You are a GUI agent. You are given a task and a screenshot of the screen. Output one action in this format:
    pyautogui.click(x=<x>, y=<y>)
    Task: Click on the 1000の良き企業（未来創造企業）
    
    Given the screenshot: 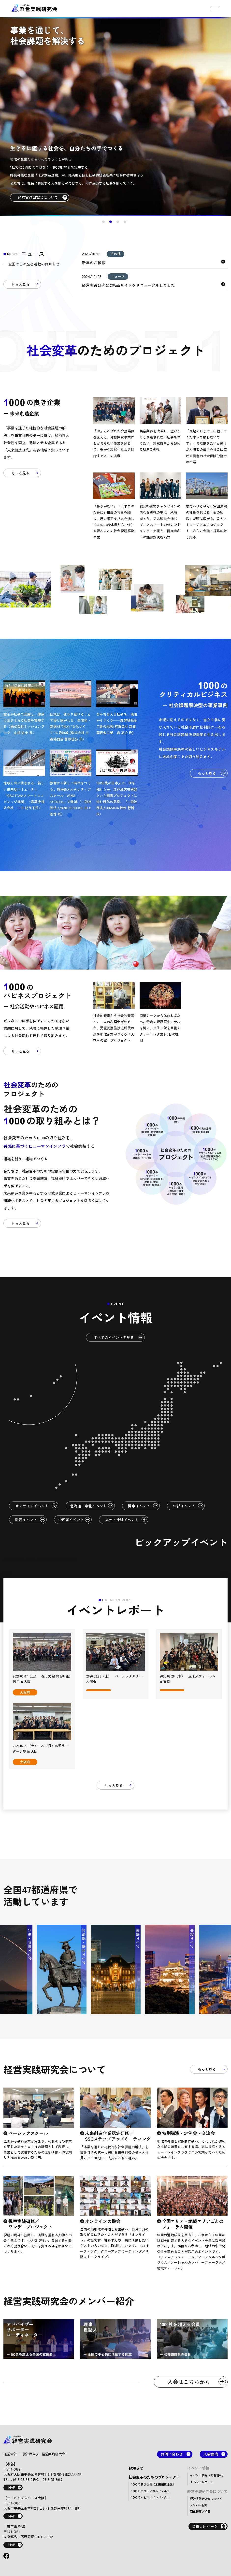 What is the action you would take?
    pyautogui.click(x=153, y=2484)
    